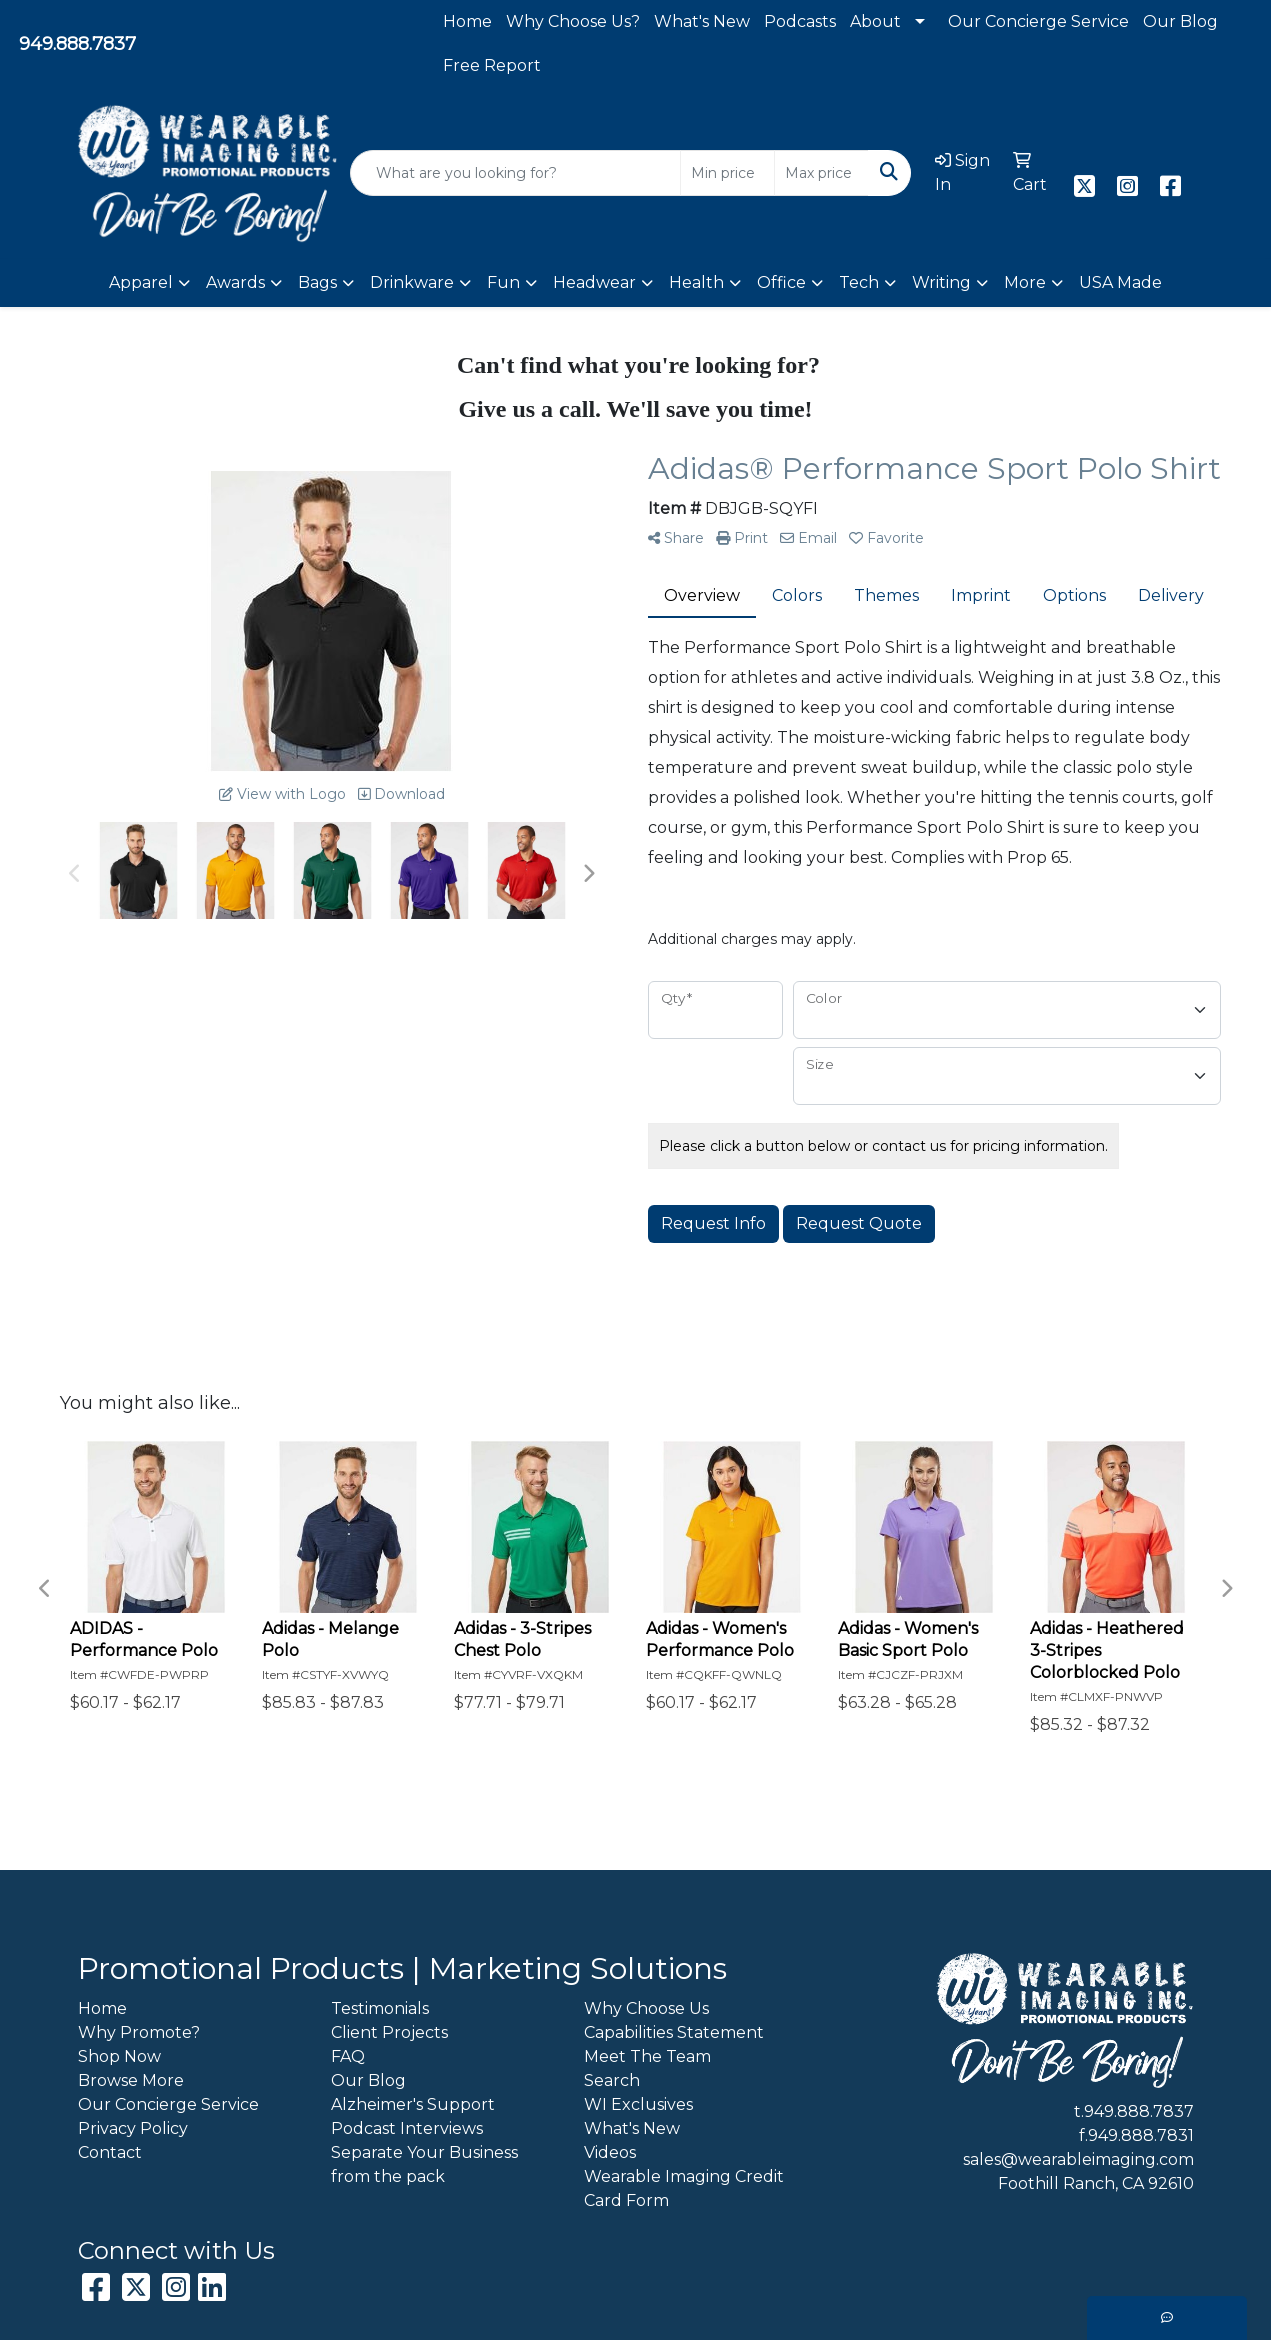  I want to click on Why Promote?, so click(139, 2032).